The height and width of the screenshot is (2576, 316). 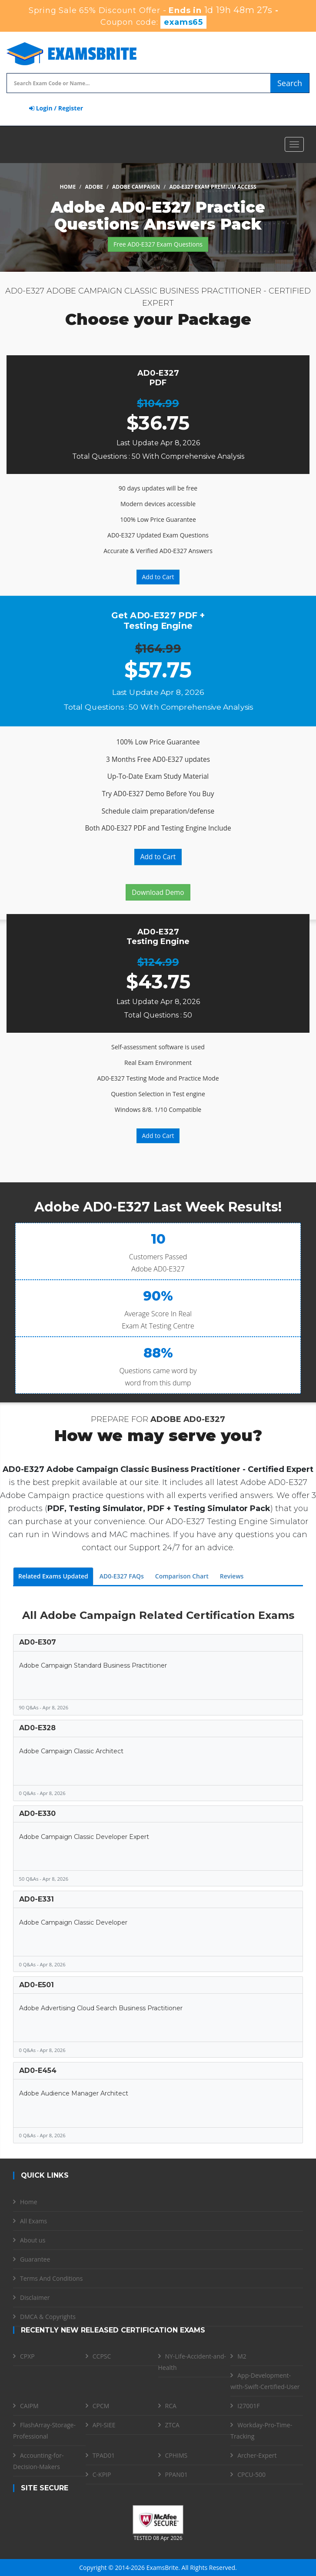 I want to click on CPHIMS, so click(x=176, y=2455).